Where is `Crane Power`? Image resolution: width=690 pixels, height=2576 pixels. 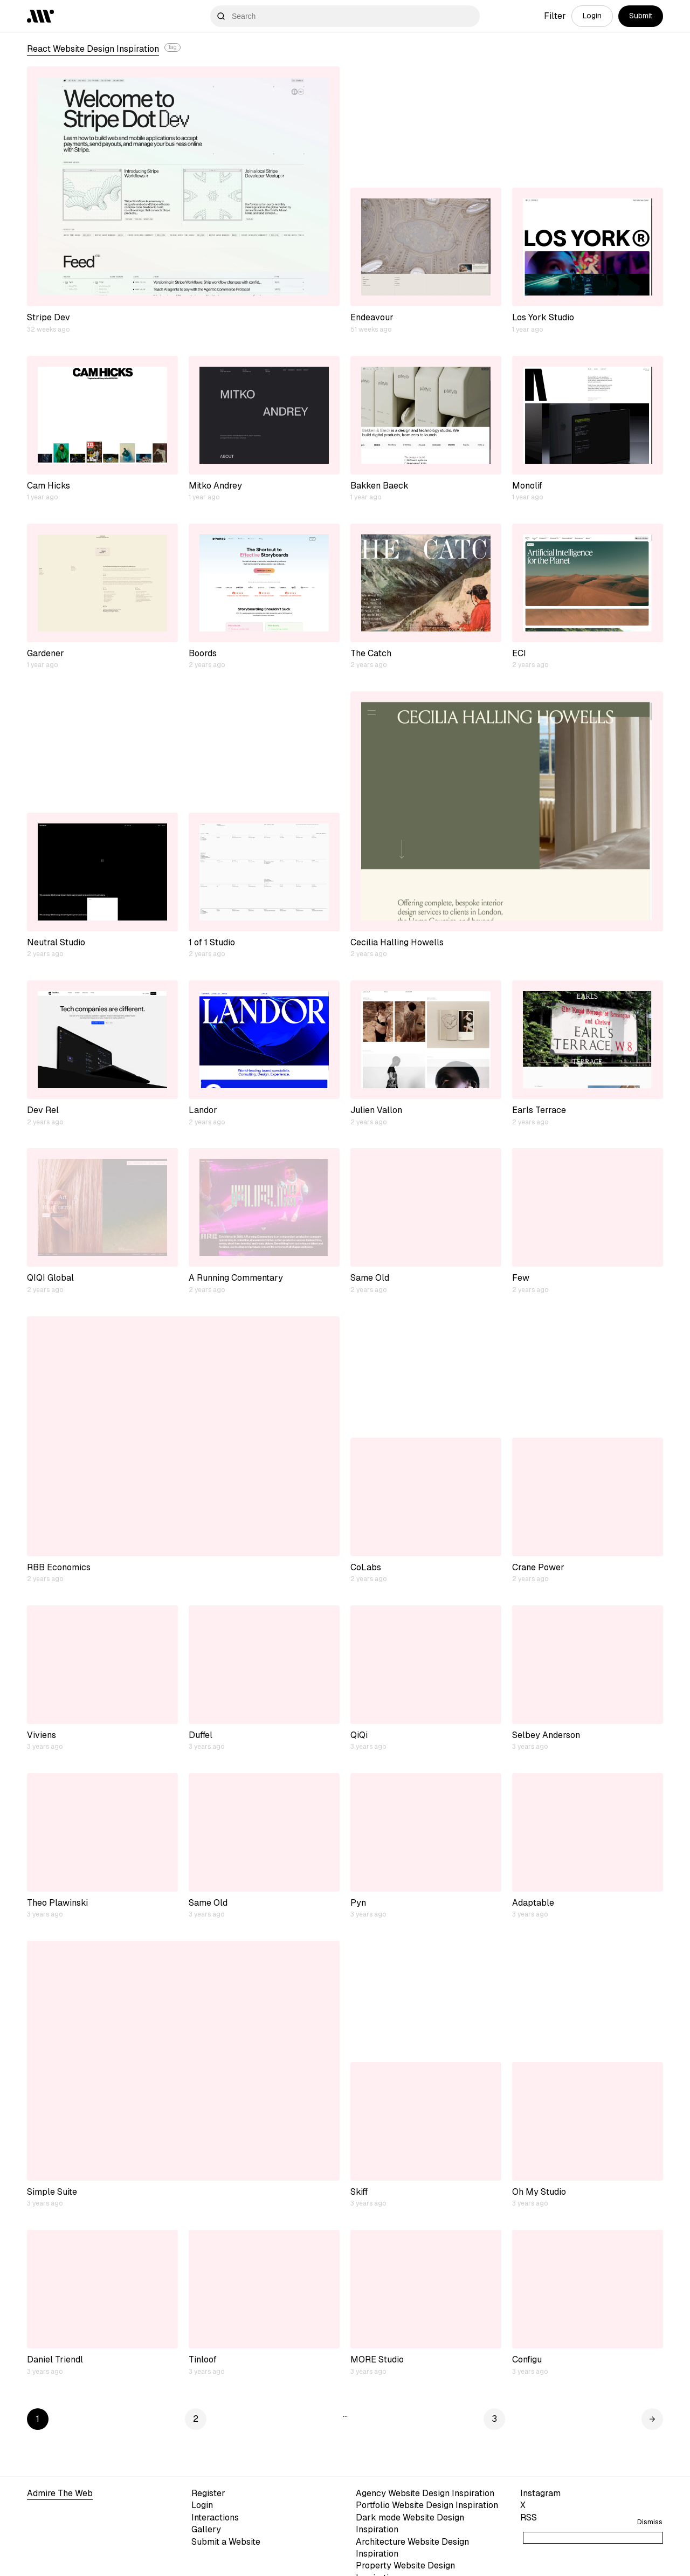 Crane Power is located at coordinates (538, 1567).